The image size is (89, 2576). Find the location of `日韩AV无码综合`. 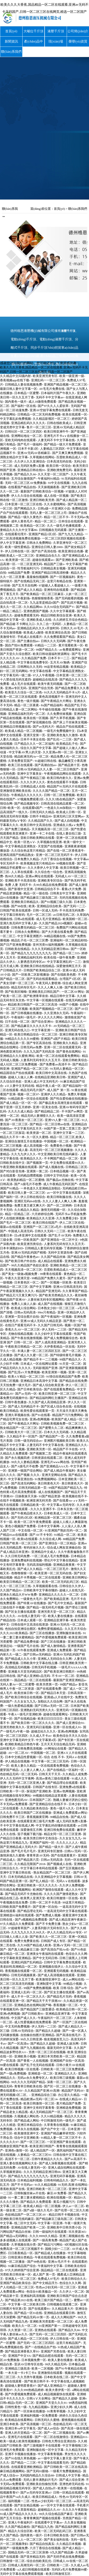

日韩AV无码综合 is located at coordinates (22, 2030).